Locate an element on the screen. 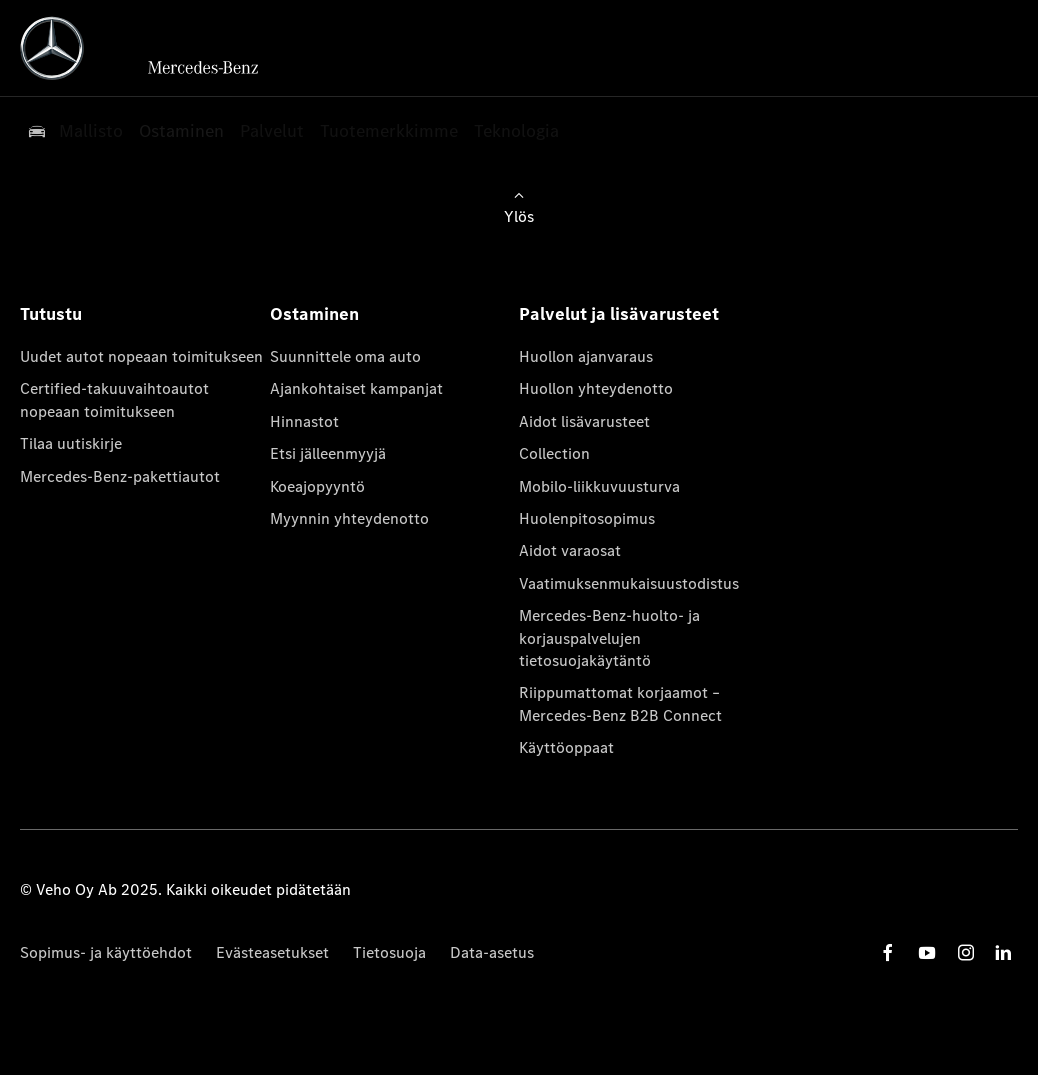 This screenshot has height=1075, width=1038. Uudet autot nopeaan toimitukseen is located at coordinates (141, 356).